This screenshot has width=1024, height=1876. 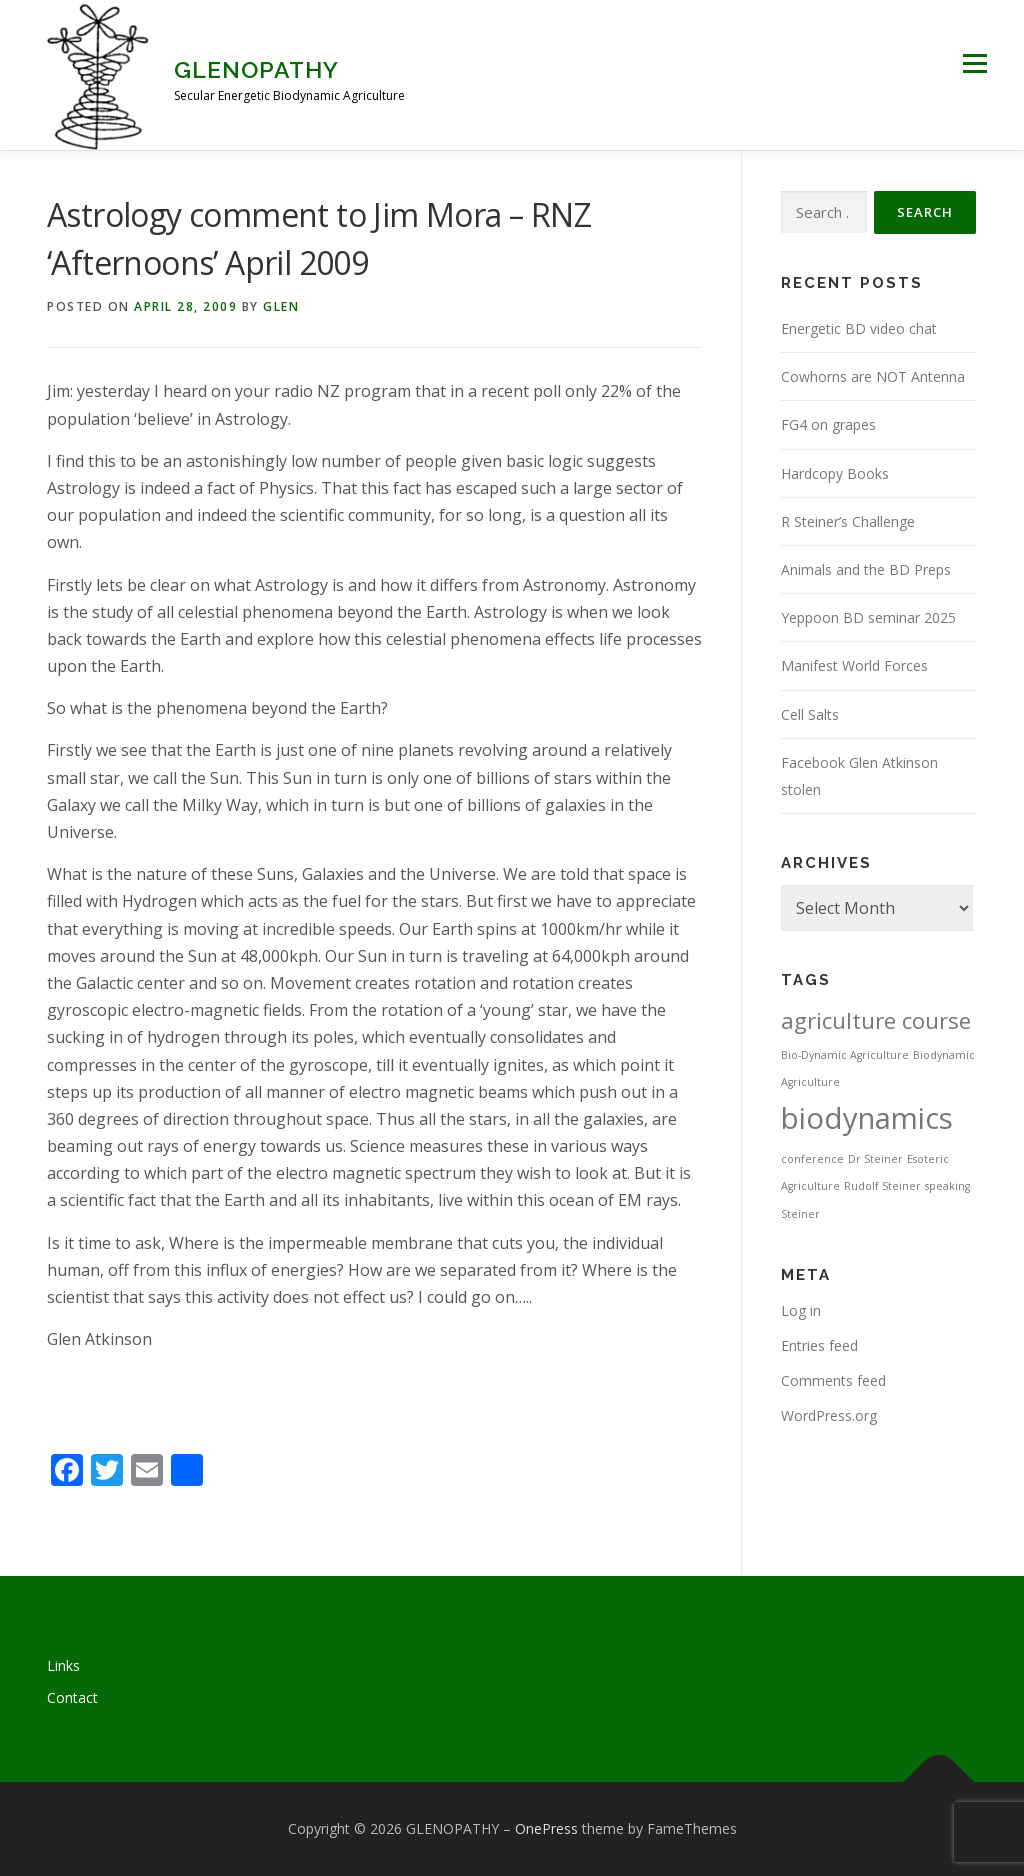 I want to click on speaking [speaking (1 item)], so click(x=947, y=1186).